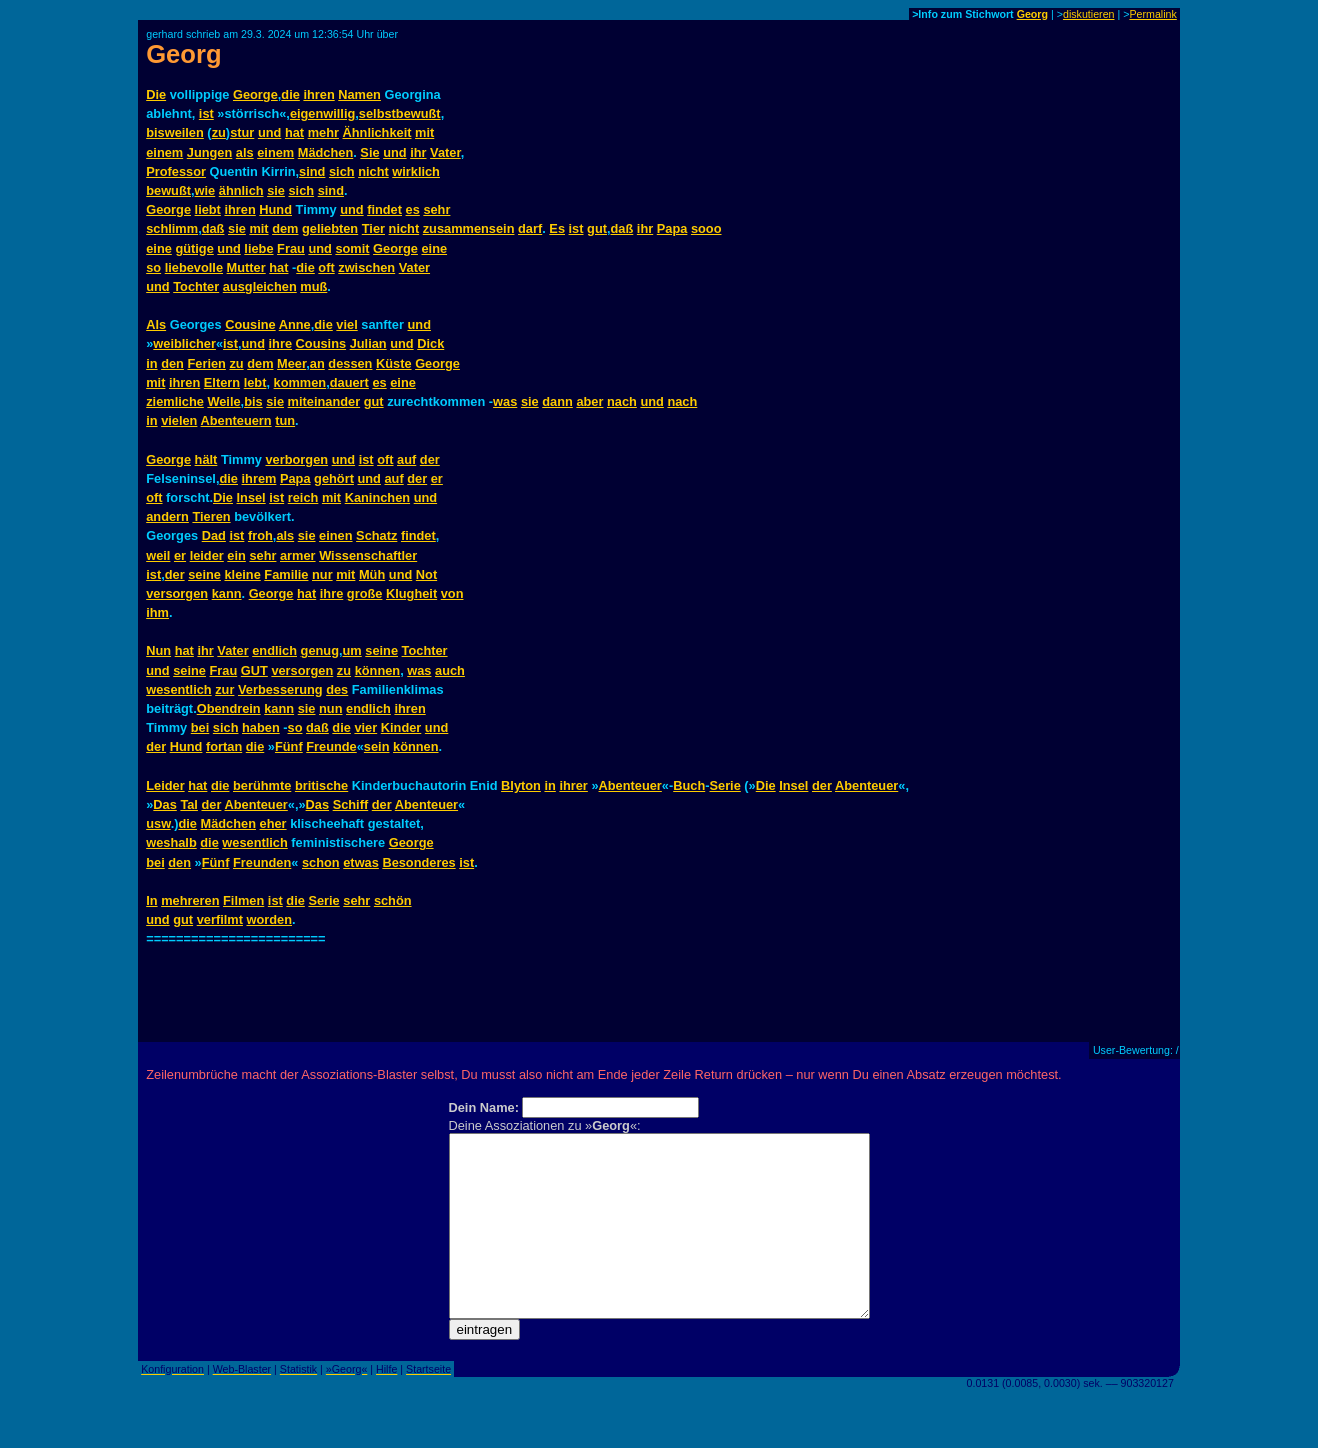  I want to click on Cousine, so click(250, 324).